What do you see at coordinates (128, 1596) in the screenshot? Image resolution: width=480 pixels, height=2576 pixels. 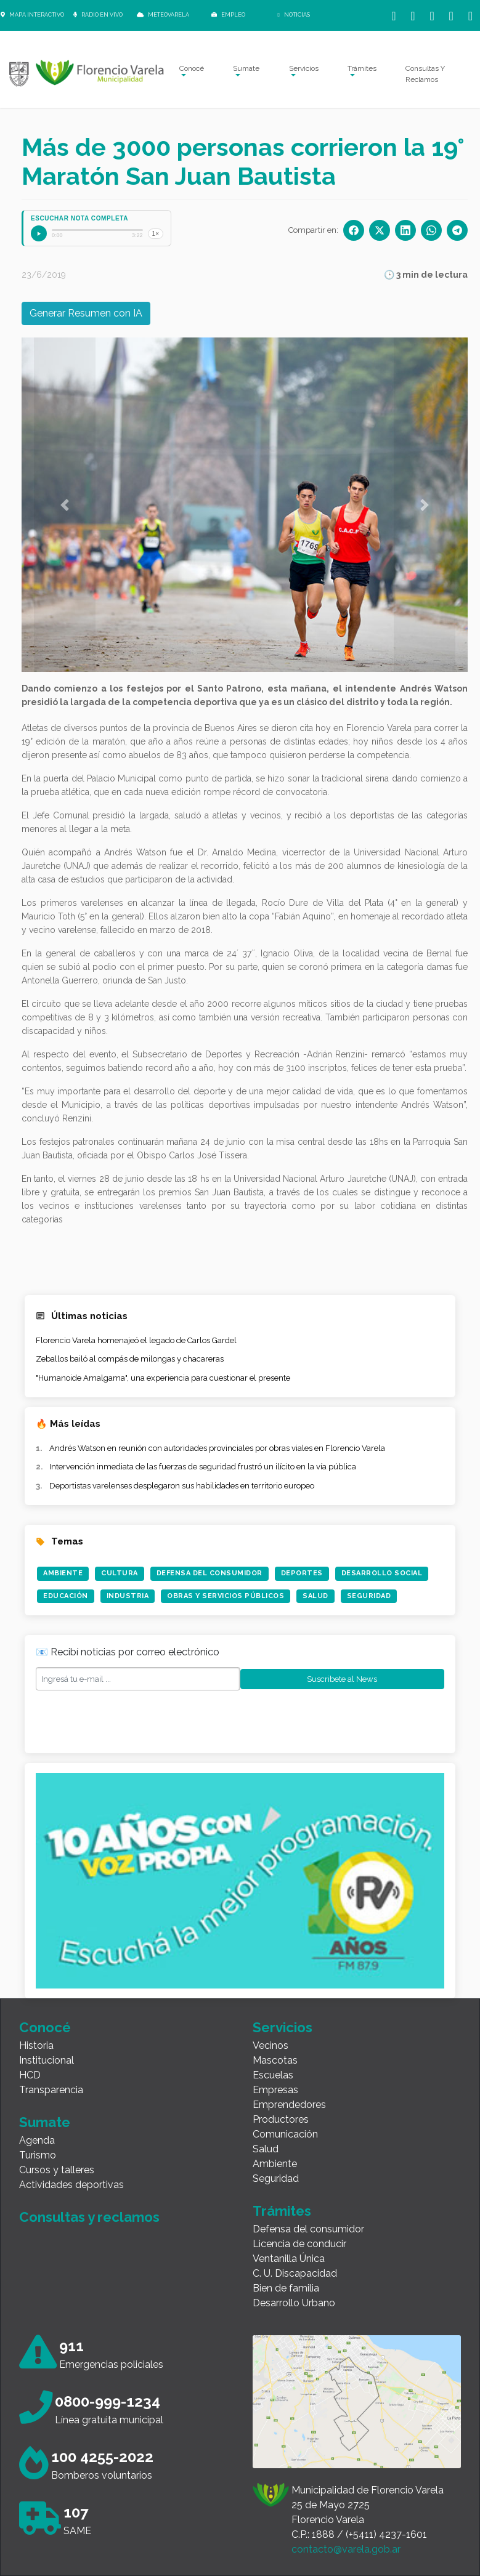 I see `Industria` at bounding box center [128, 1596].